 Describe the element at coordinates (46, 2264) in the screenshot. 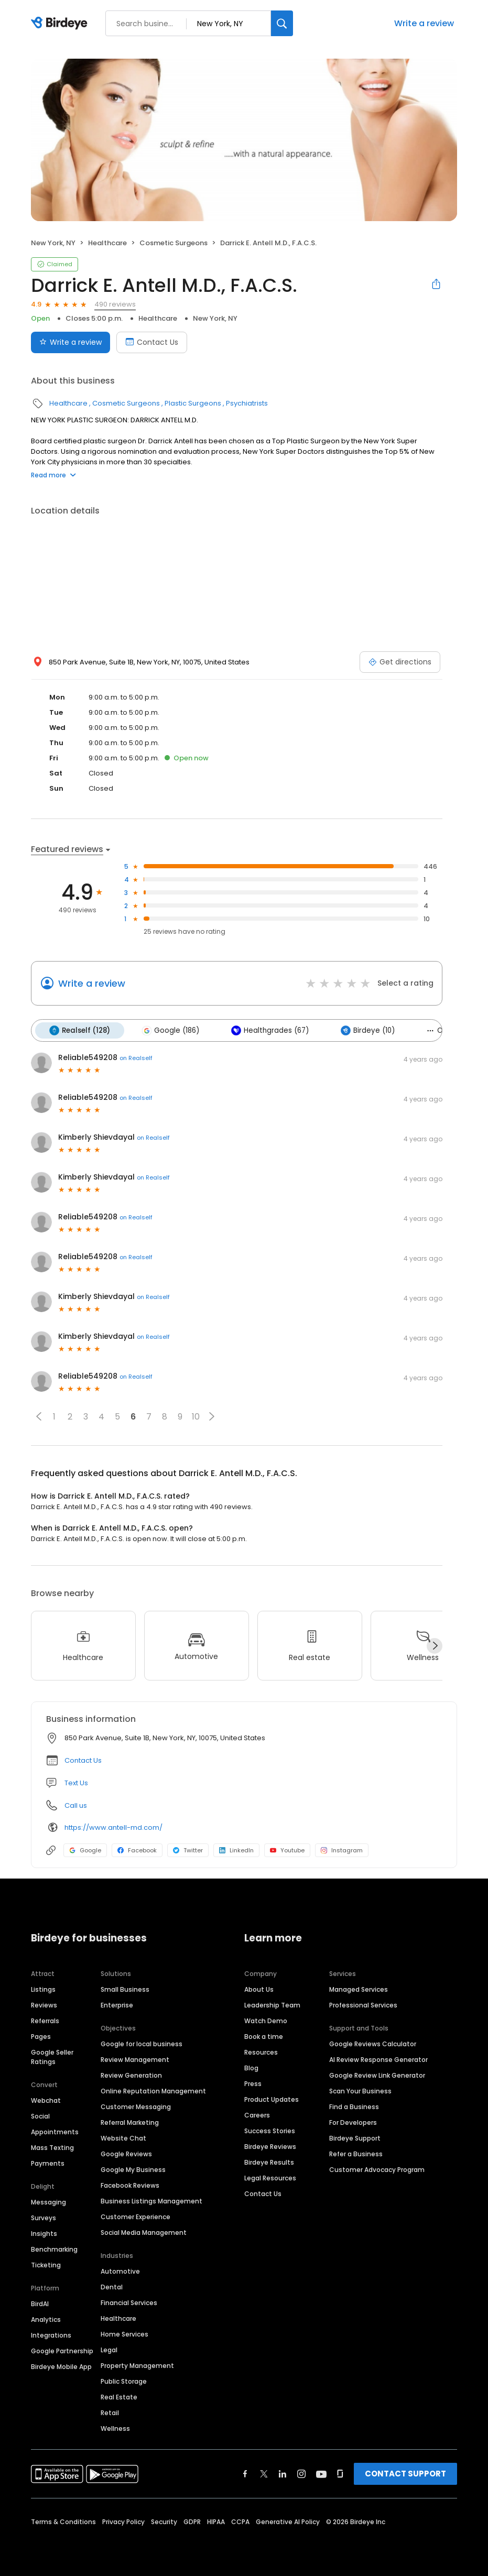

I see `Ticketing` at that location.